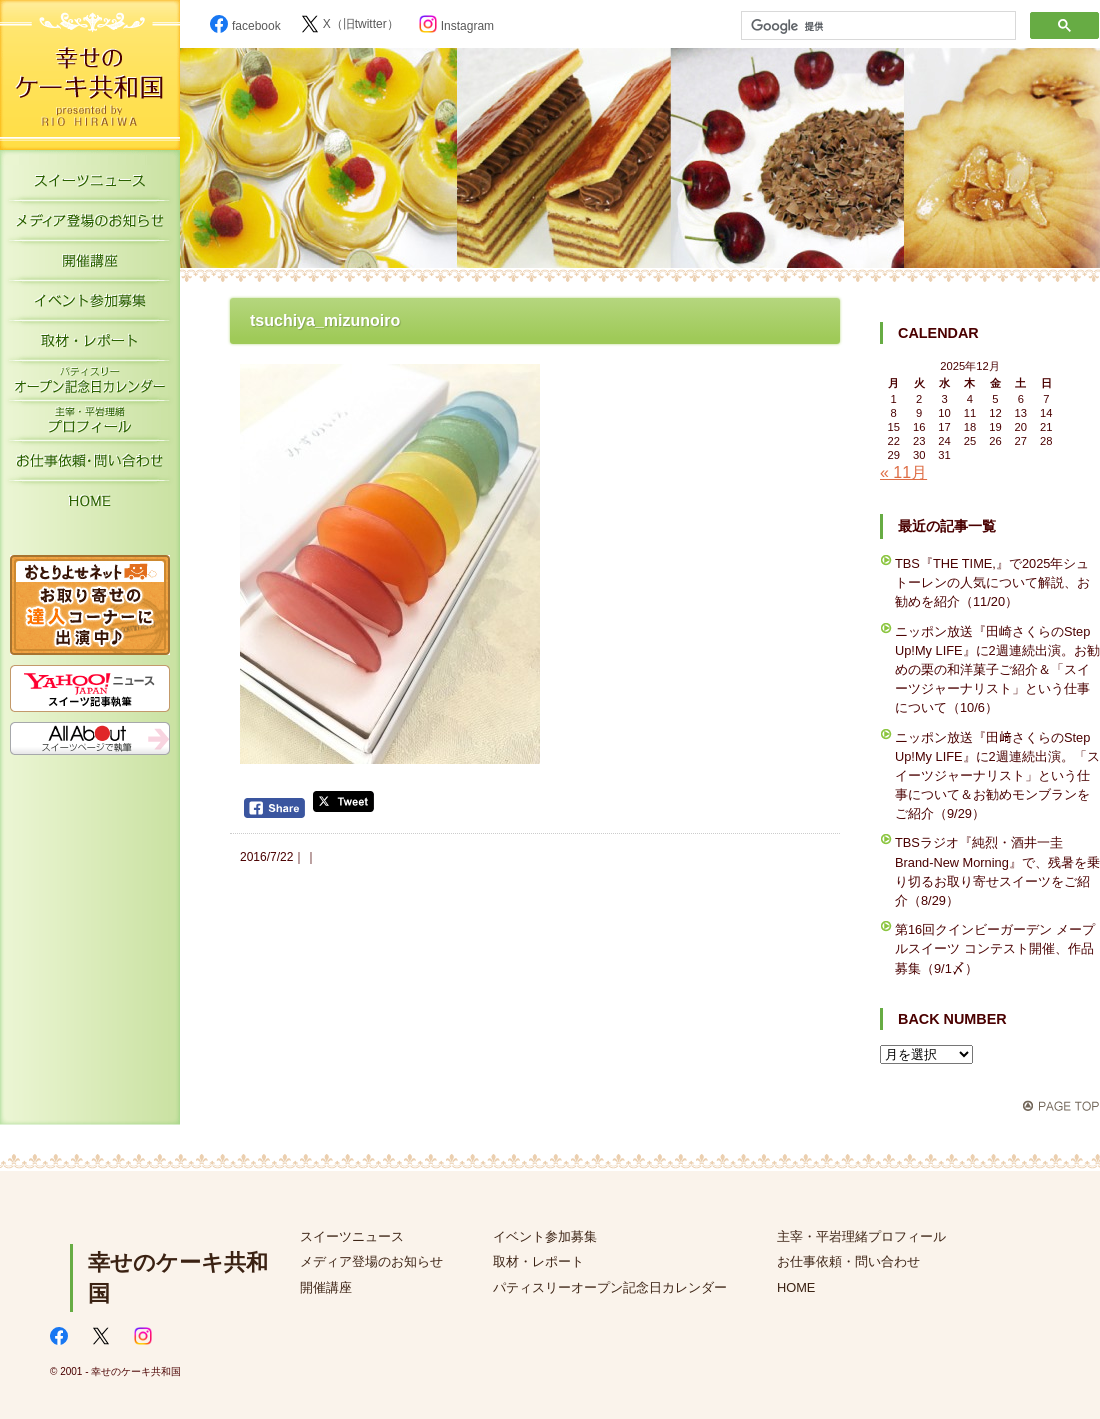  Describe the element at coordinates (90, 505) in the screenshot. I see `HOME` at that location.